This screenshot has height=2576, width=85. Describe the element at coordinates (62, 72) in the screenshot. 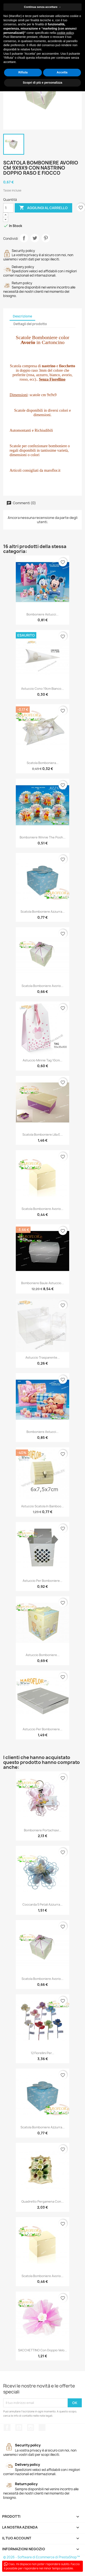

I see `Accetta [button]` at that location.